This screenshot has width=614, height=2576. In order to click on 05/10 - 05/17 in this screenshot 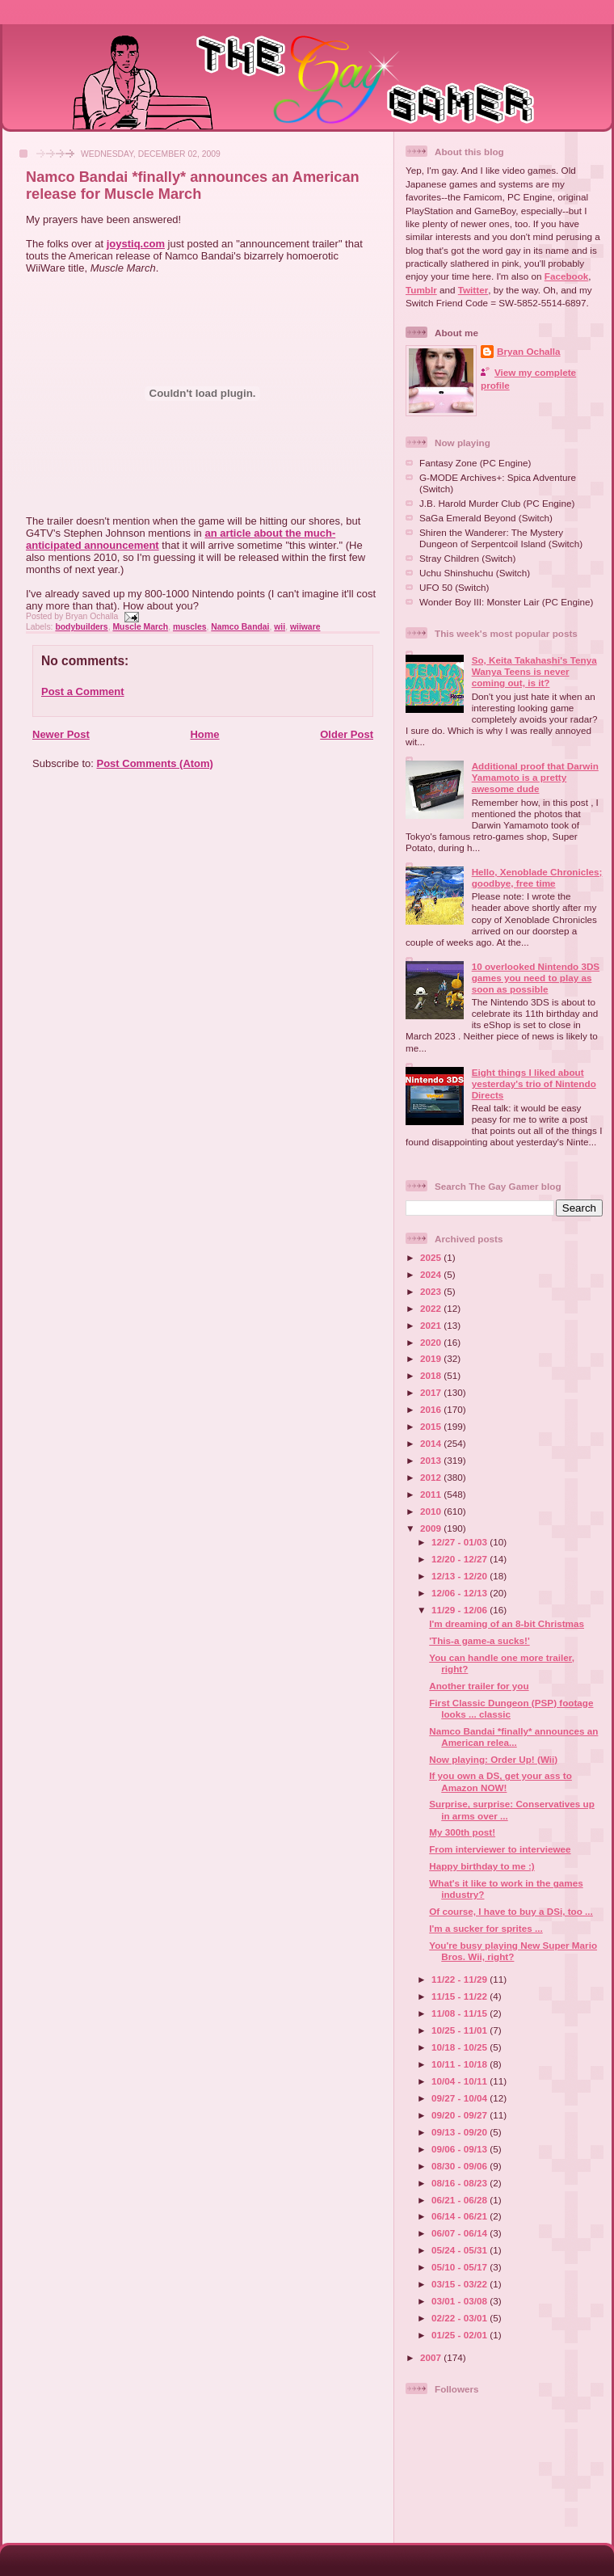, I will do `click(460, 2267)`.